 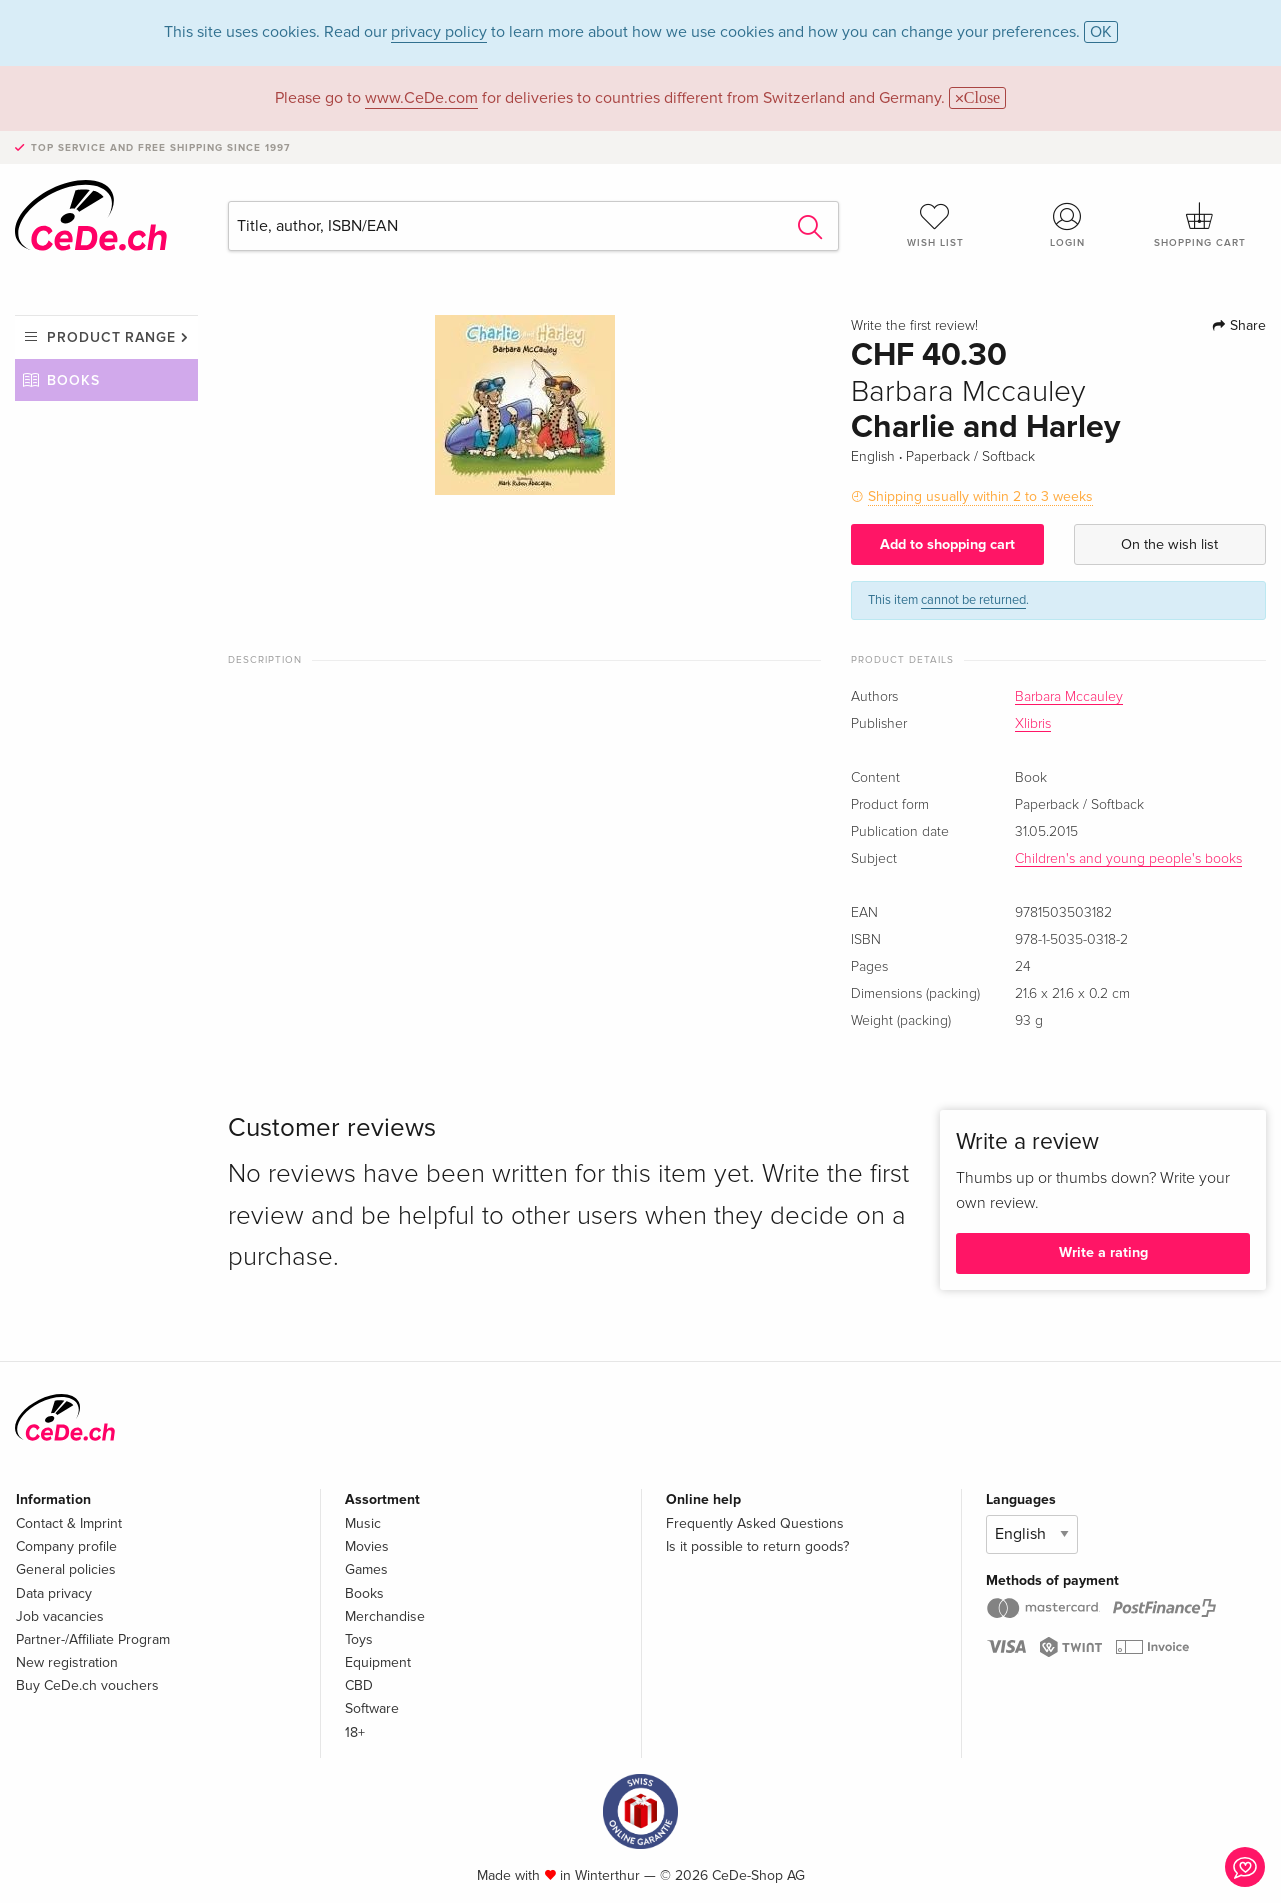 What do you see at coordinates (87, 1685) in the screenshot?
I see `Buy CeDe.ch vouchers` at bounding box center [87, 1685].